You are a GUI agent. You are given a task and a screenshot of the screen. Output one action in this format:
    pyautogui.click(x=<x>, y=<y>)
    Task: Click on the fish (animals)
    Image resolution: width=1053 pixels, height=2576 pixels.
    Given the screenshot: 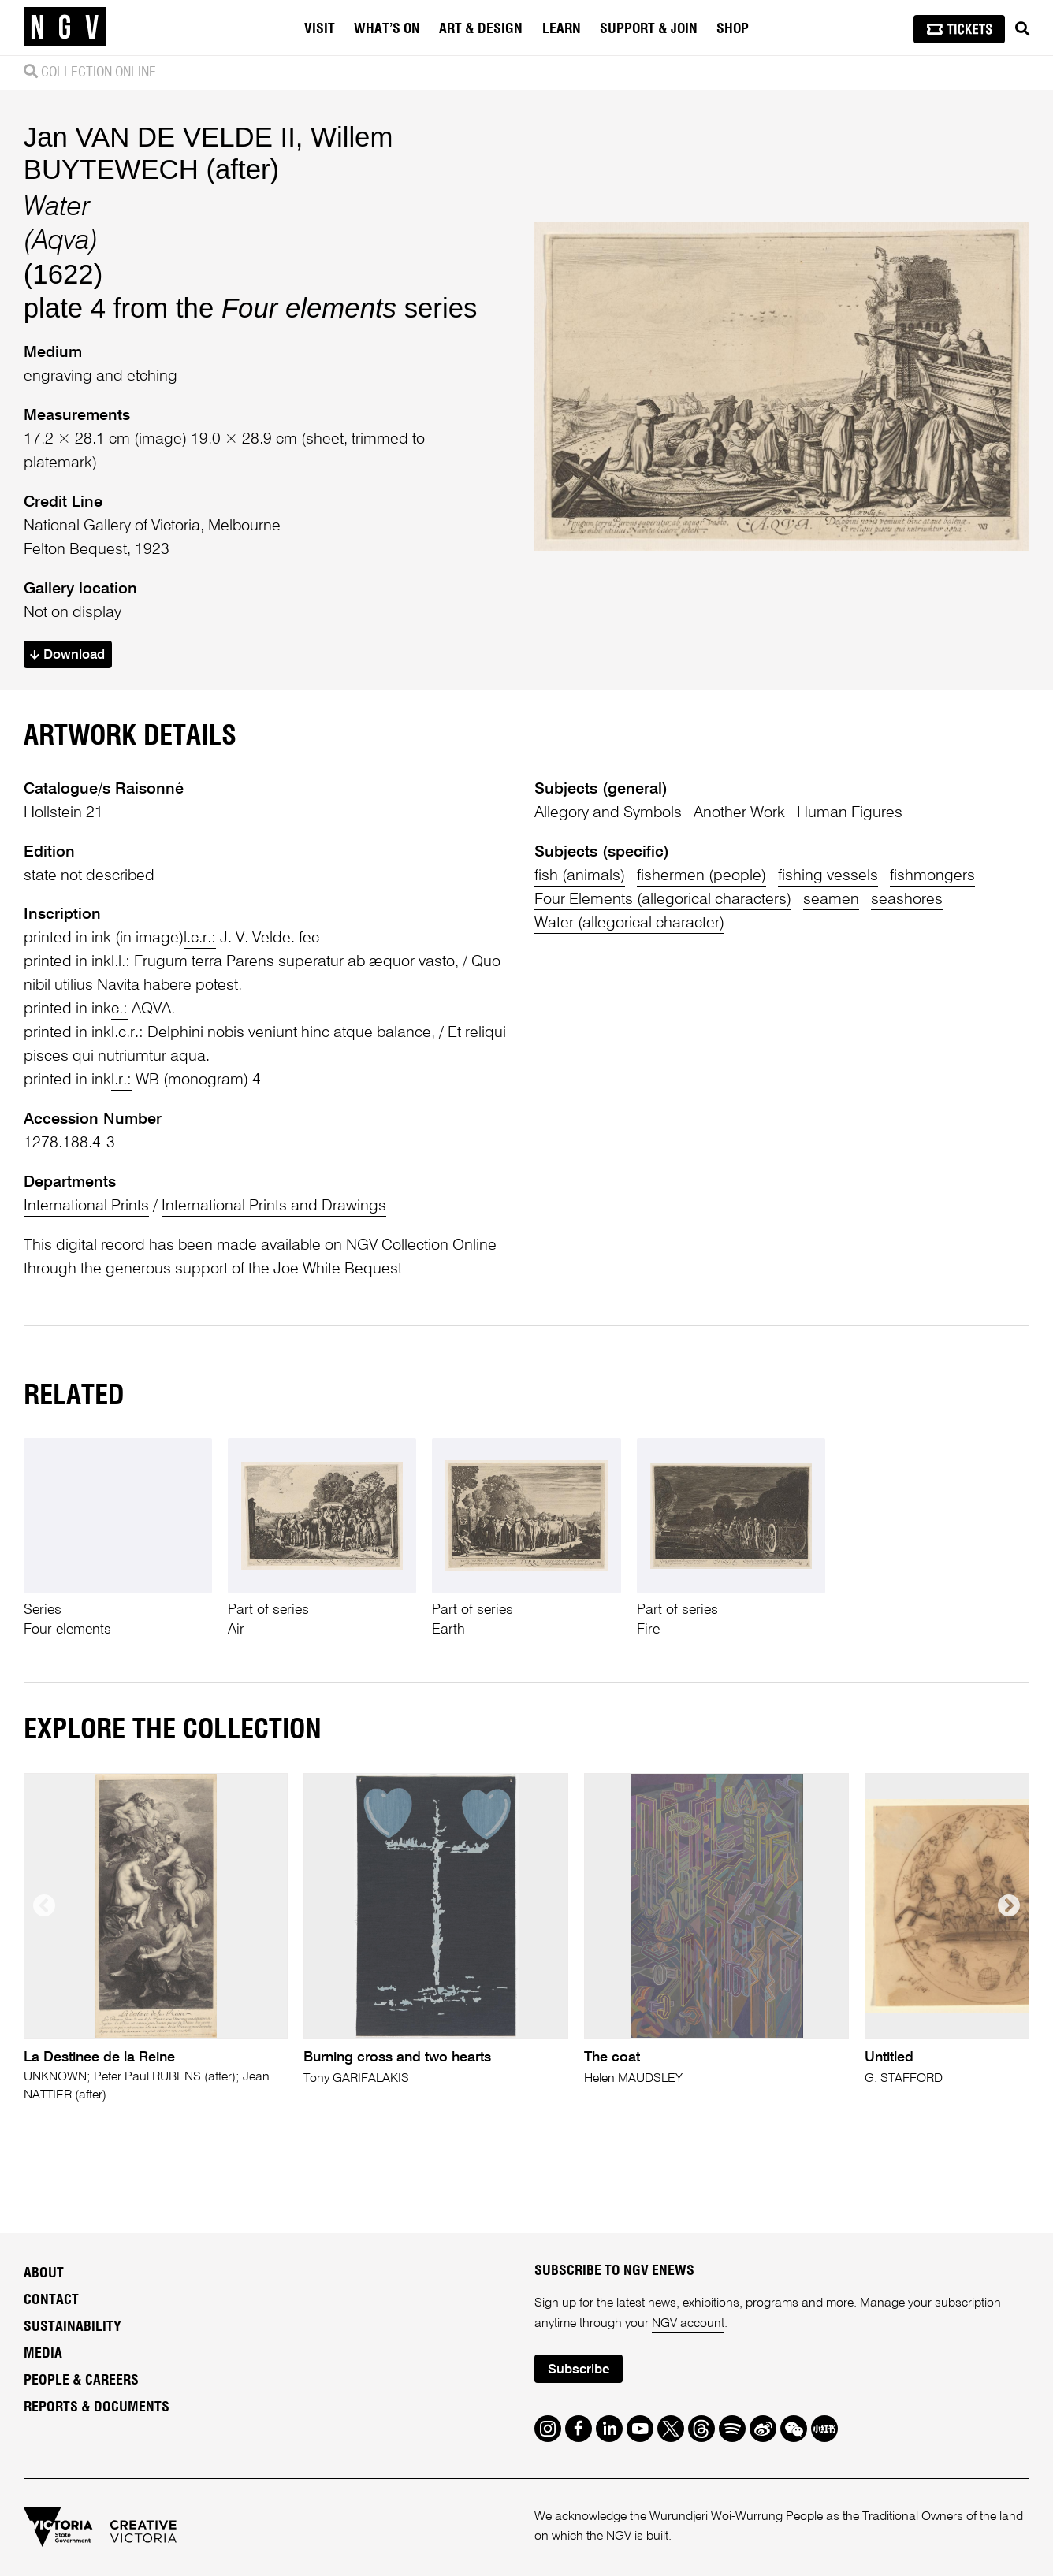 What is the action you would take?
    pyautogui.click(x=579, y=876)
    